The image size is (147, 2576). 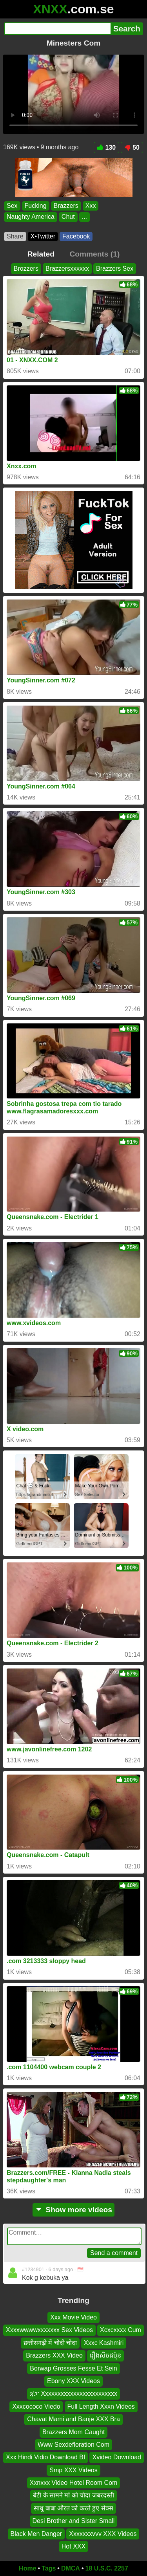 I want to click on छत्तीसगढ़ी में चोदी चोदा, so click(x=50, y=2342).